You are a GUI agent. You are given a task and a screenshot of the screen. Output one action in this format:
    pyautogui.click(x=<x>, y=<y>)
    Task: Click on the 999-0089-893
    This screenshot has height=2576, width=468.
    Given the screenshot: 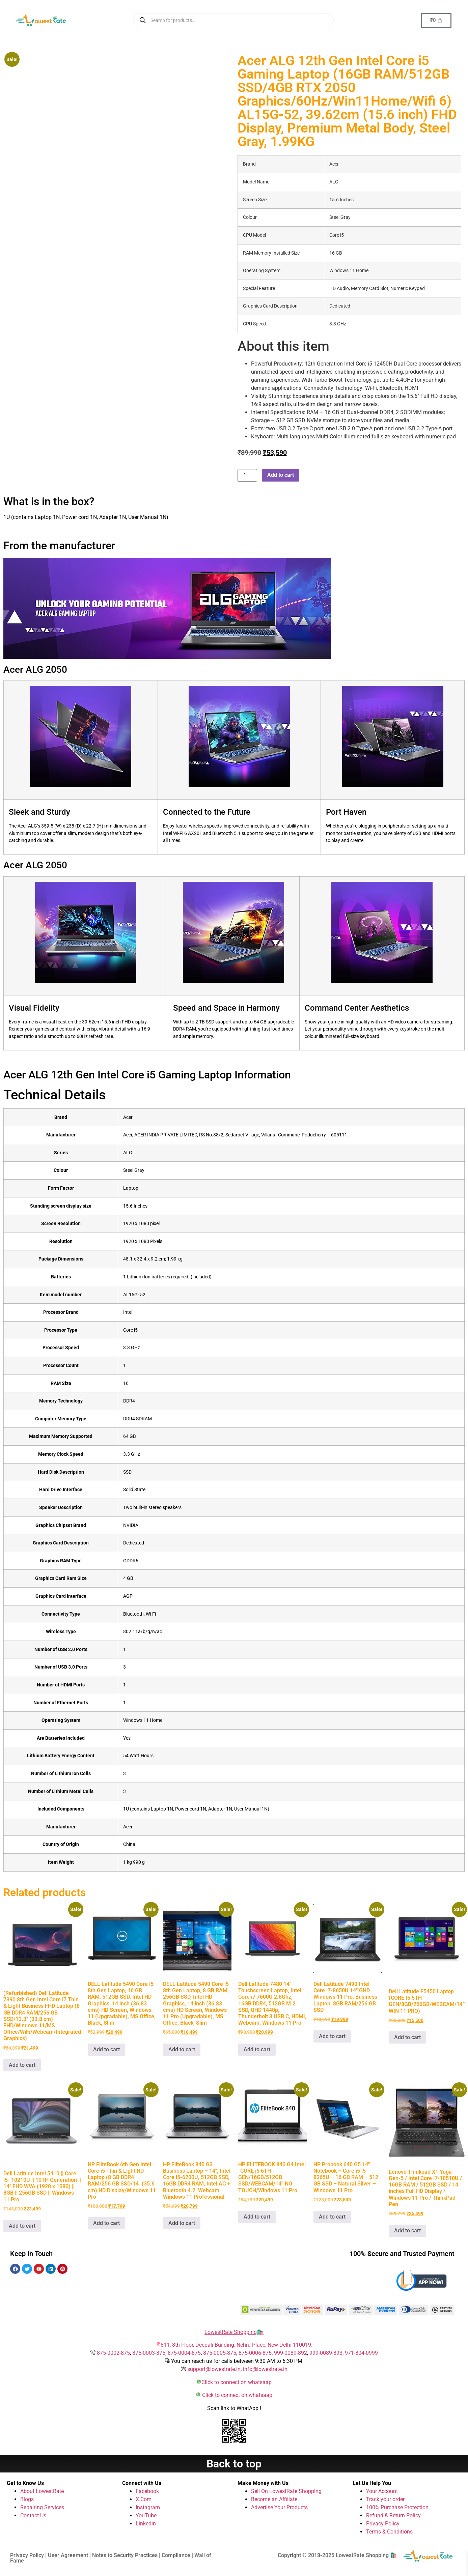 What is the action you would take?
    pyautogui.click(x=325, y=2353)
    